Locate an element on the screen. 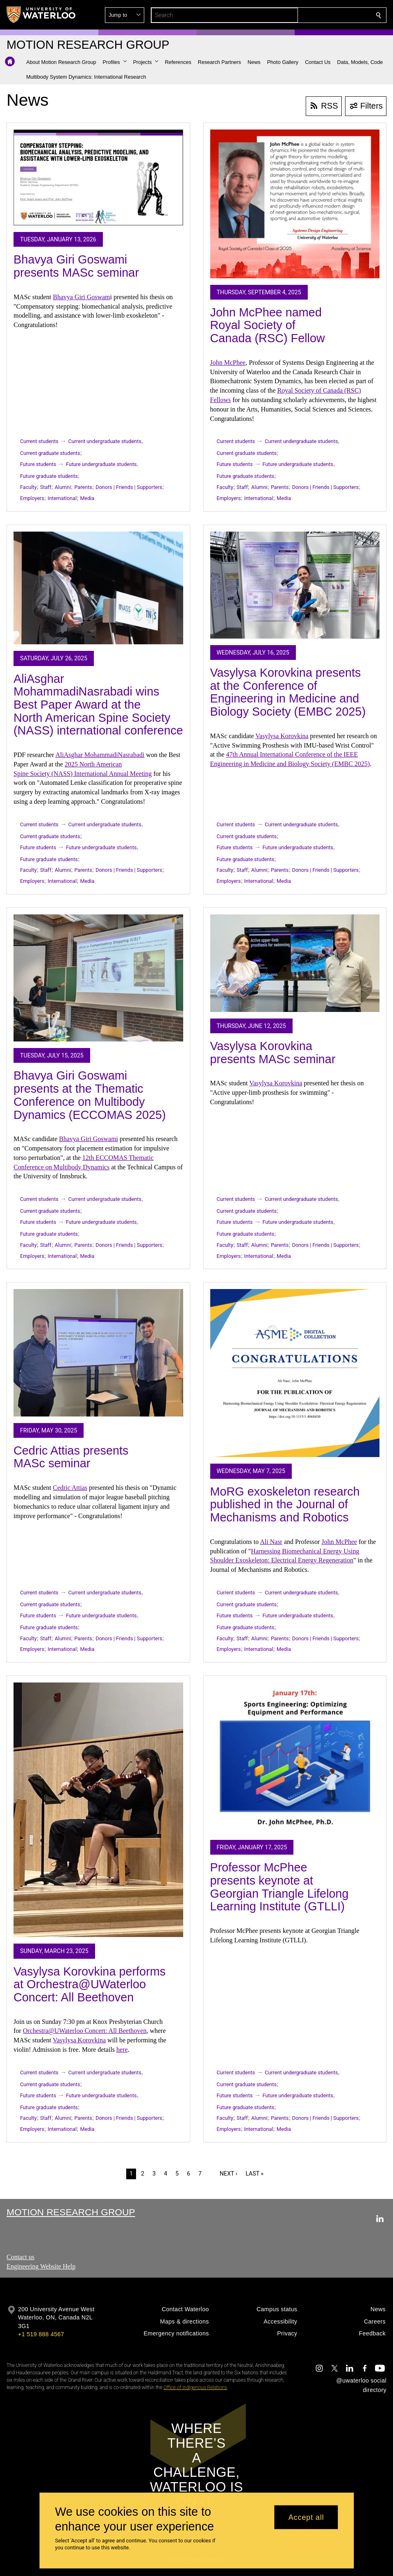 The height and width of the screenshot is (2576, 393). MoRG exoskeleton research published in the Journal of Mechanisms and Robotics is located at coordinates (285, 1504).